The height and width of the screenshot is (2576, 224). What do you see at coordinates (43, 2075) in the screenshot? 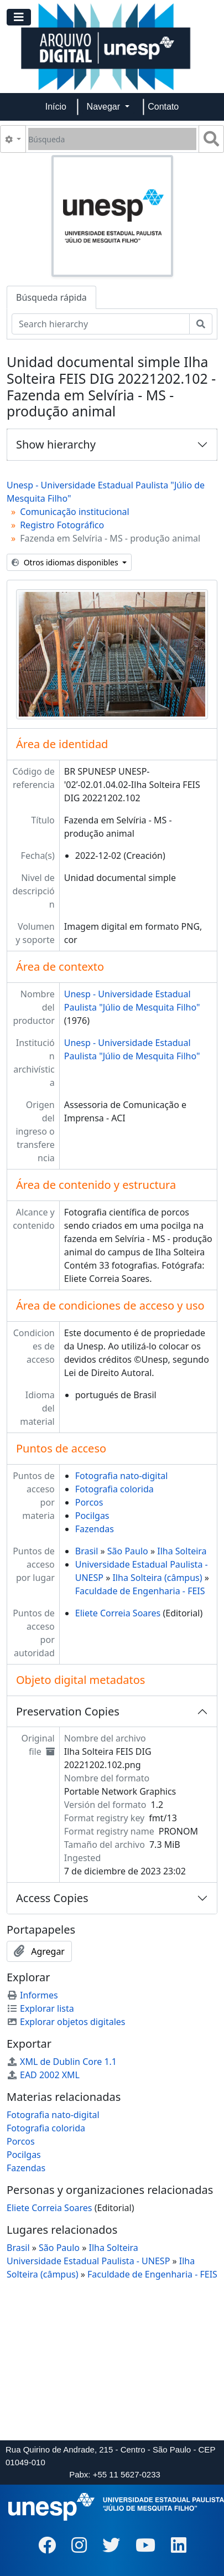
I see `EAD 2002 XML` at bounding box center [43, 2075].